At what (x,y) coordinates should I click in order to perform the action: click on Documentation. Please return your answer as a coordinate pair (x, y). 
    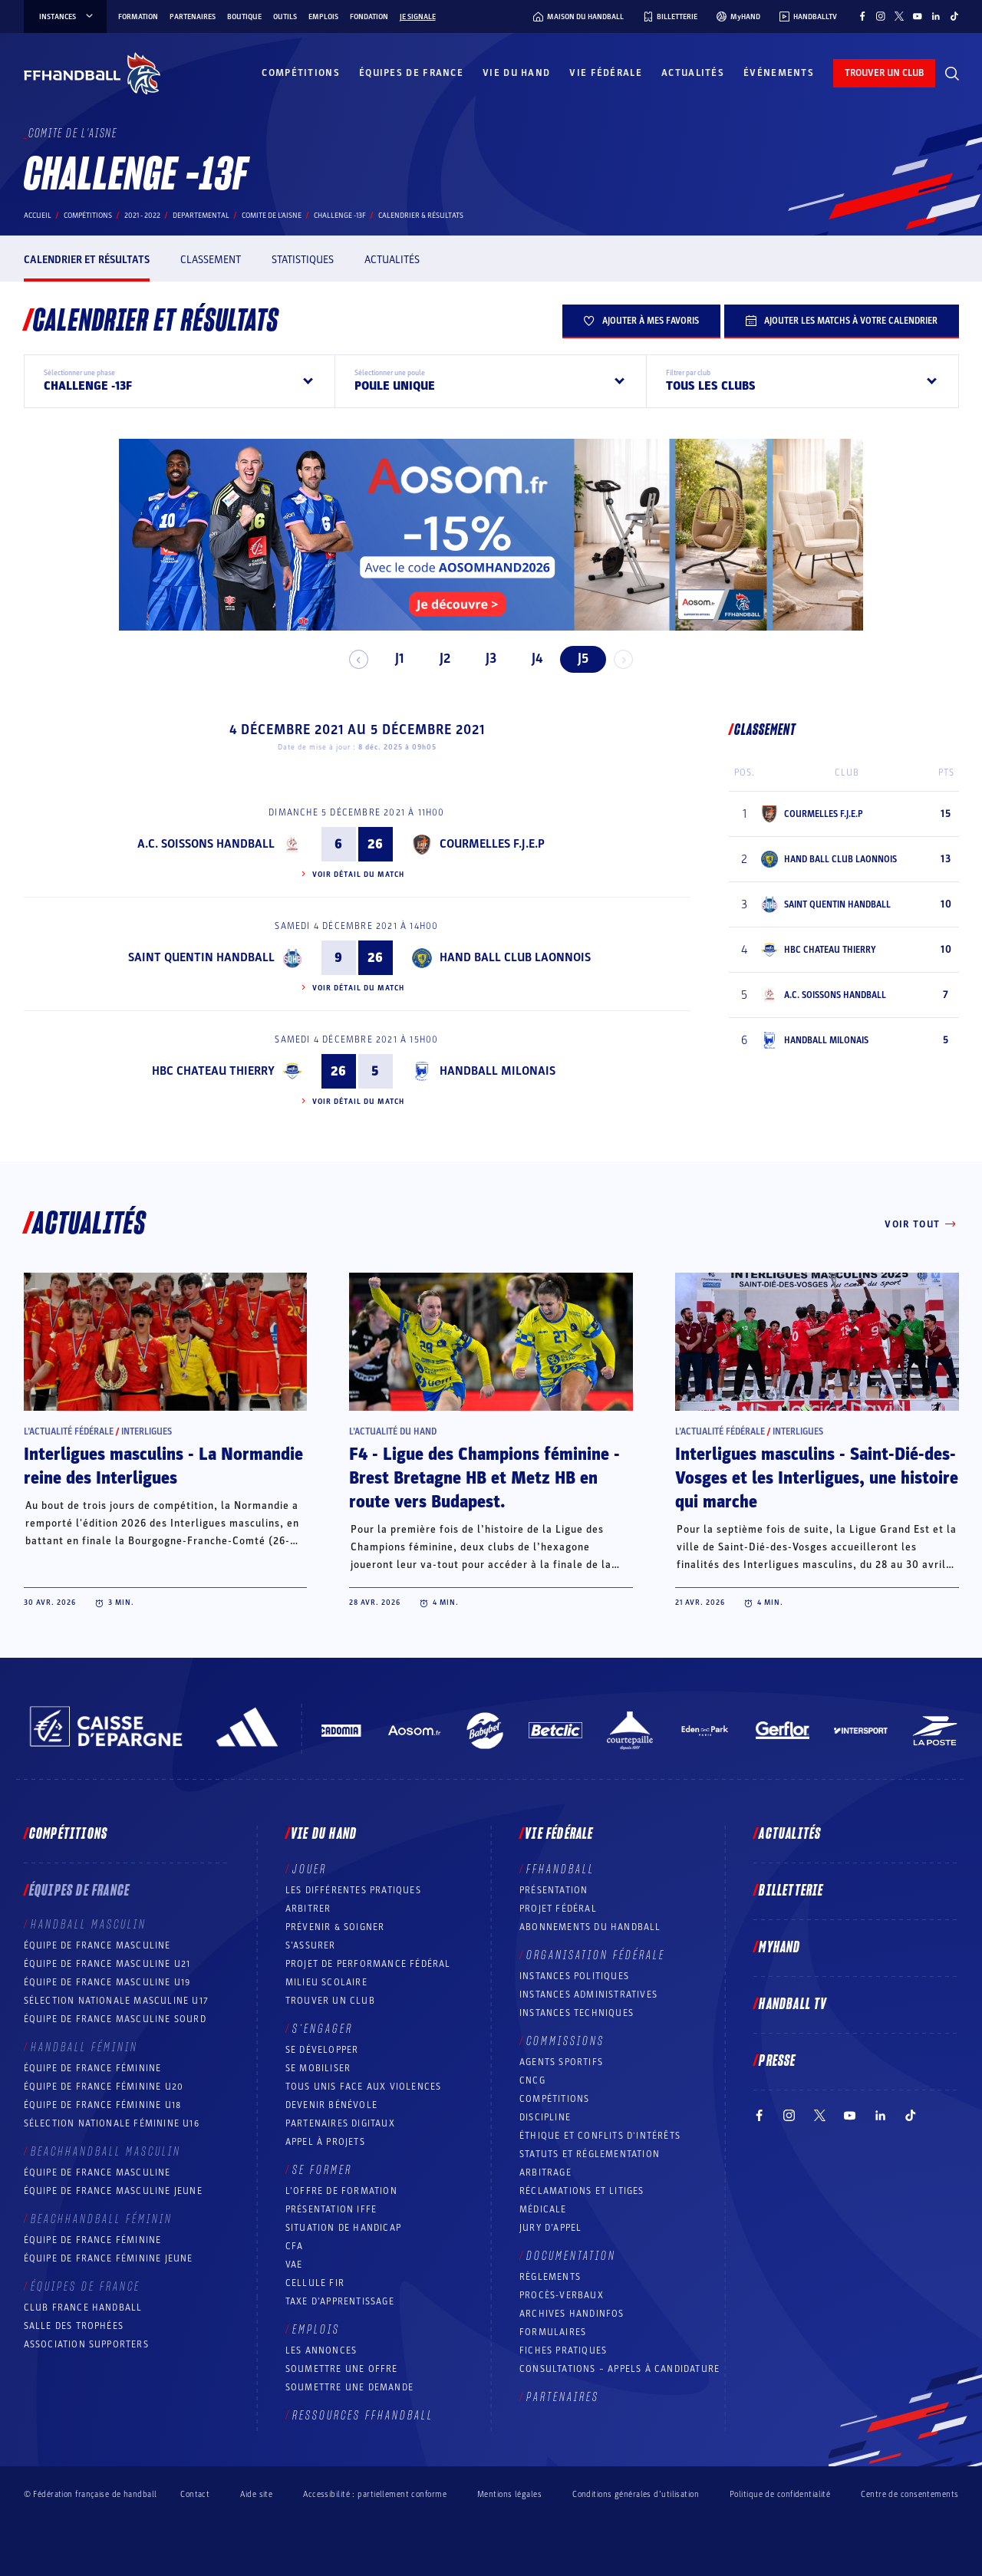
    Looking at the image, I should click on (571, 2256).